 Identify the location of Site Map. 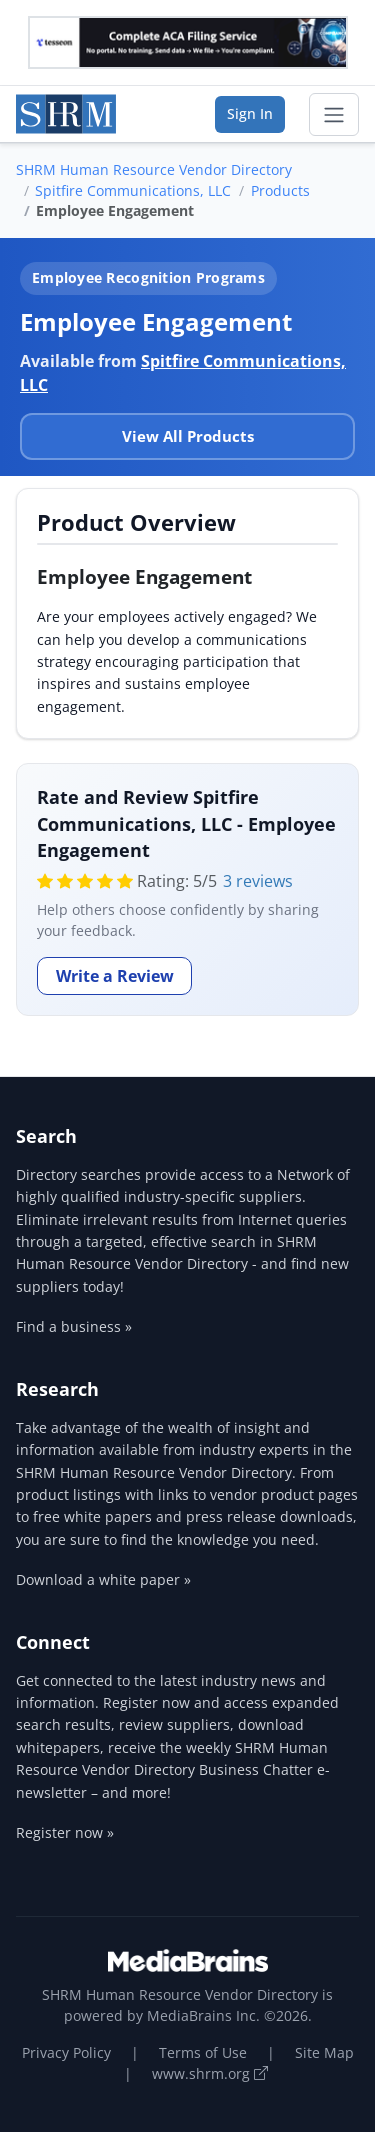
(324, 2052).